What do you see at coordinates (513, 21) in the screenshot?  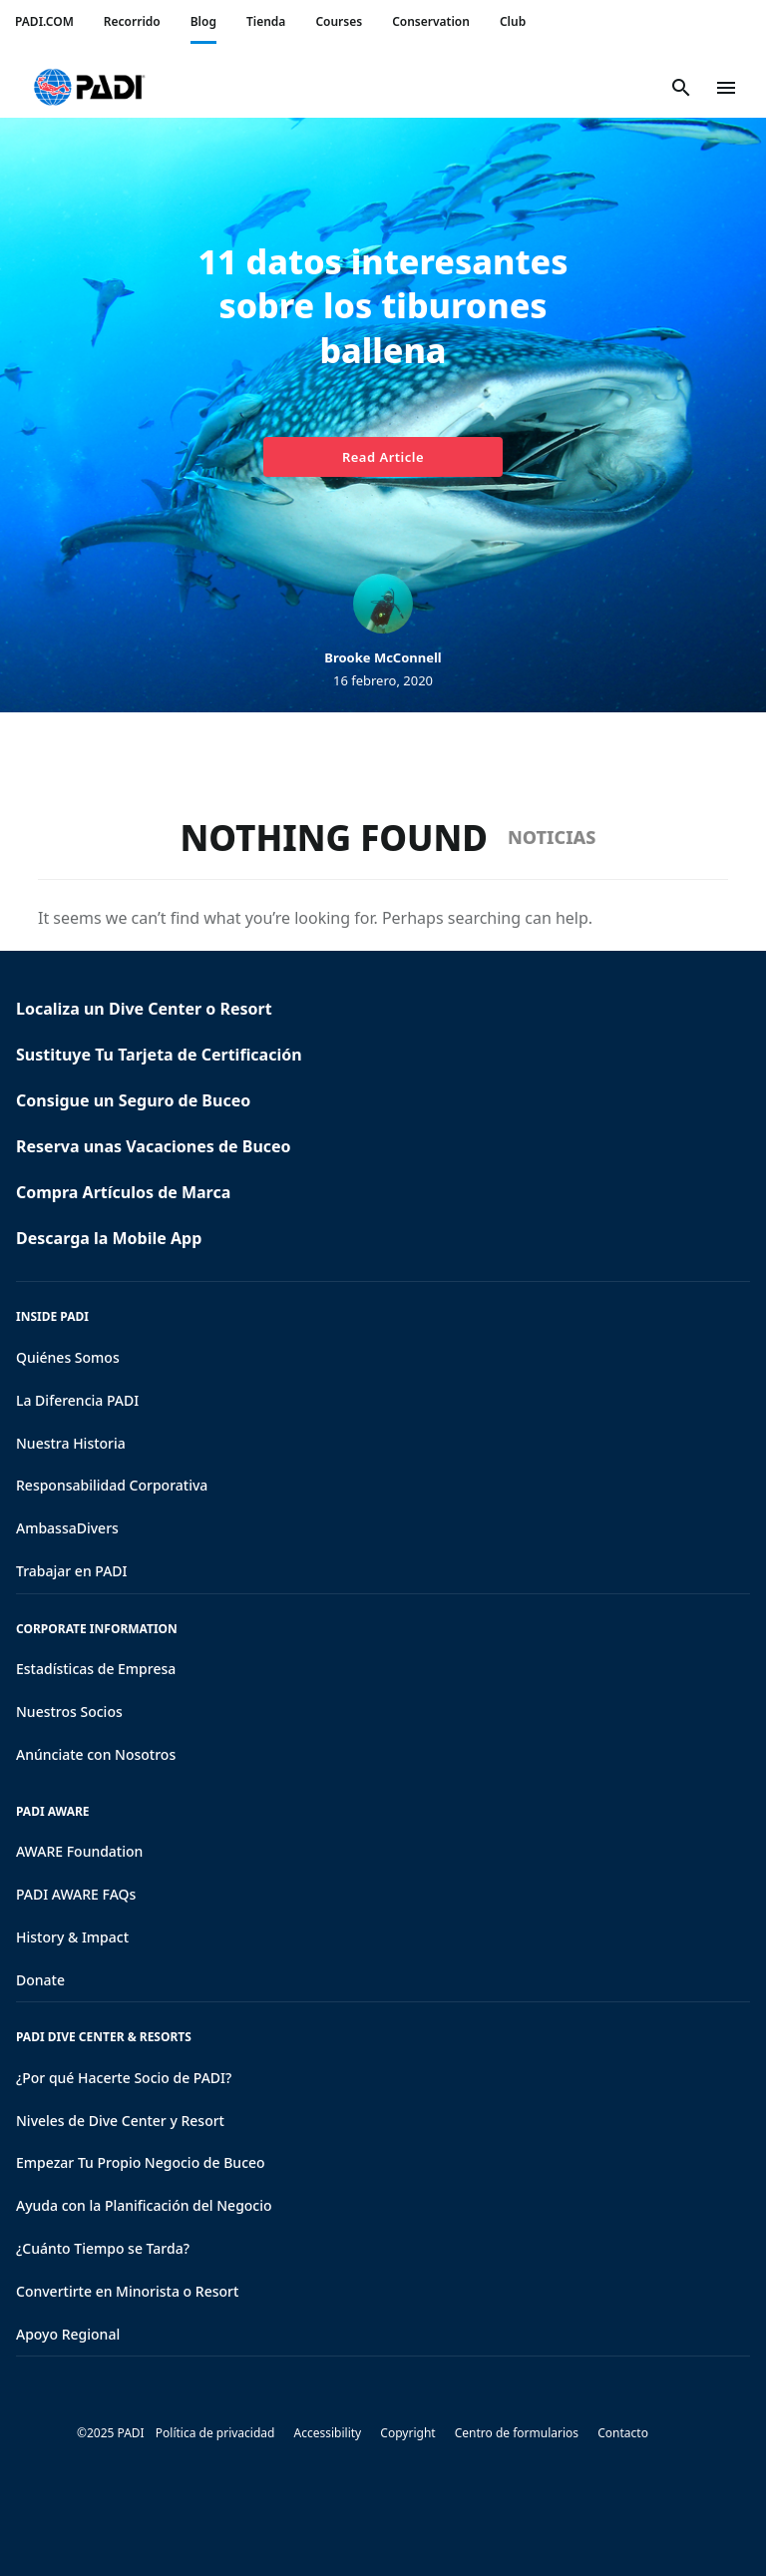 I see `Club` at bounding box center [513, 21].